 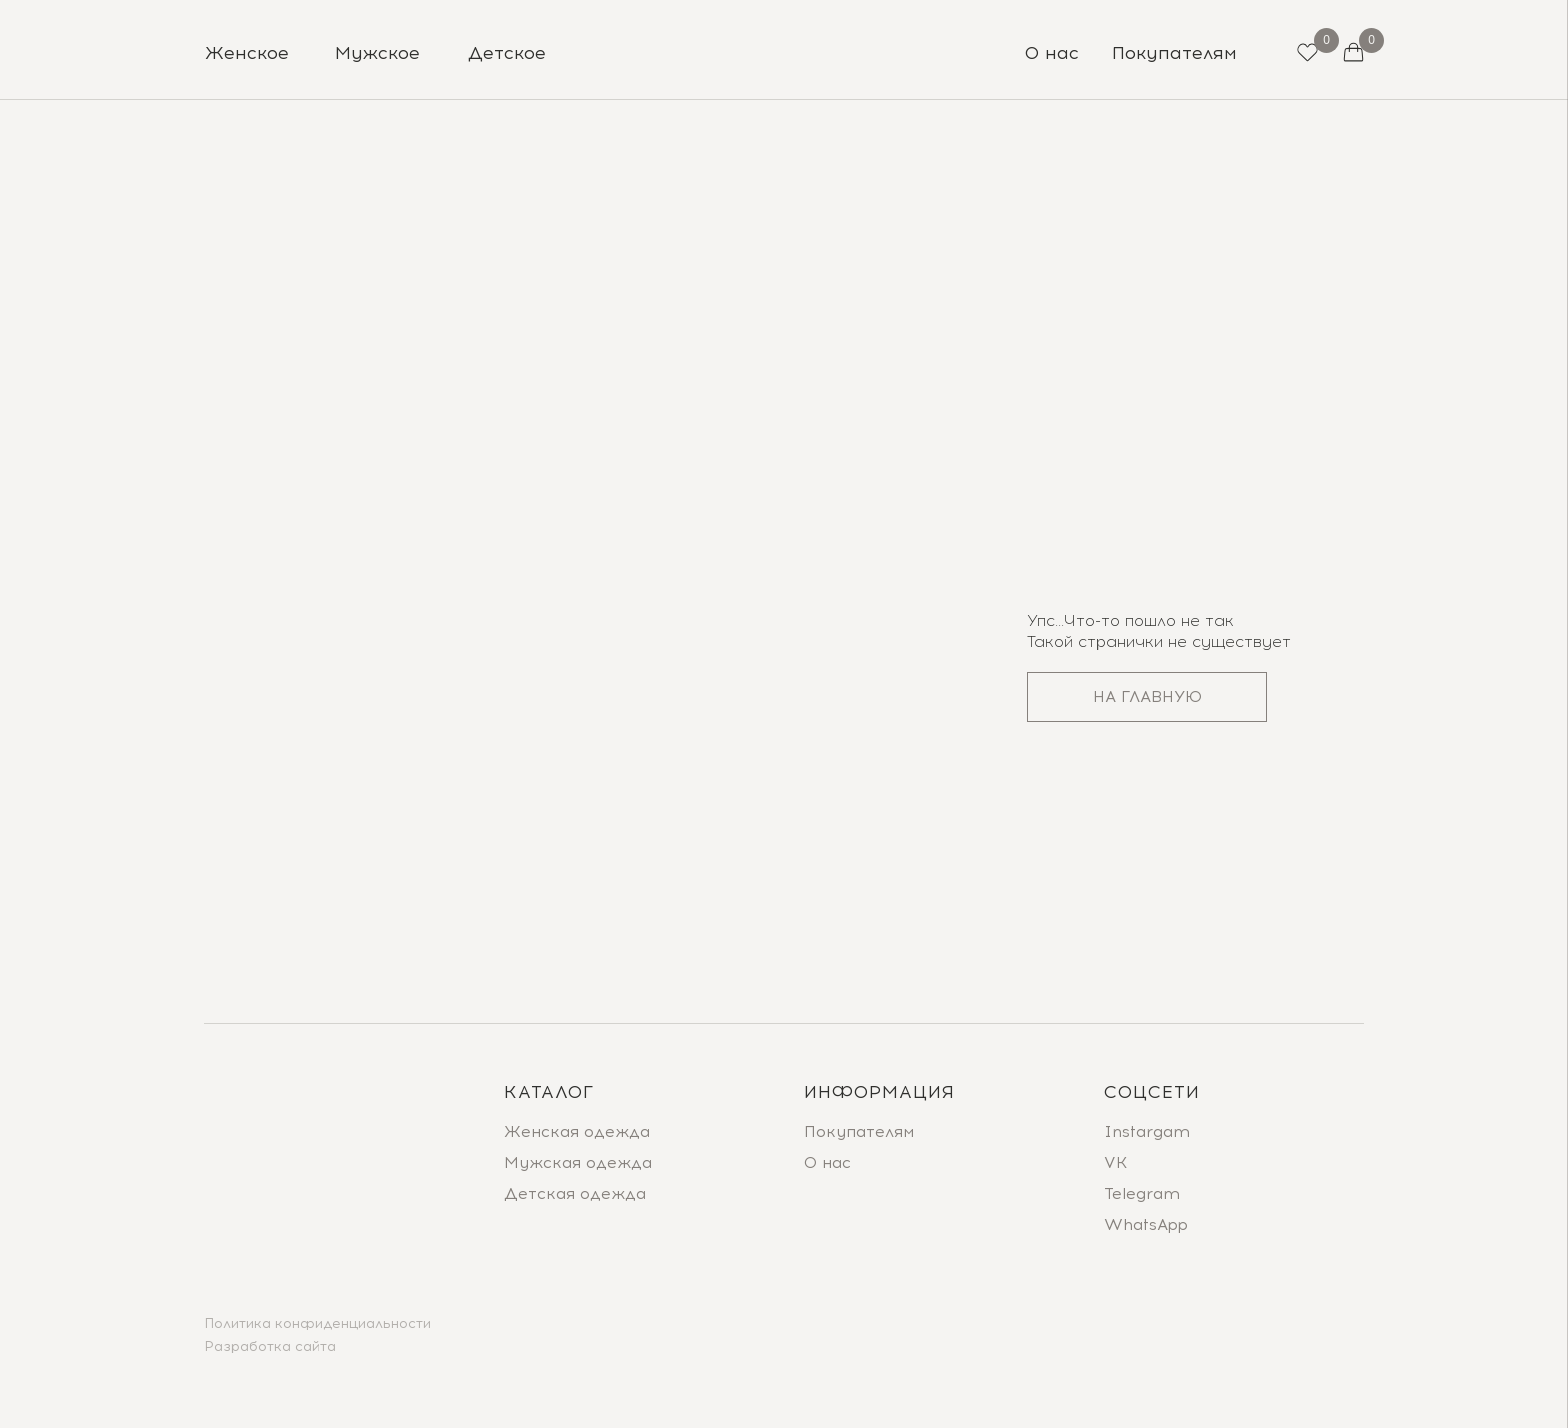 What do you see at coordinates (578, 1162) in the screenshot?
I see `Мужская одежда` at bounding box center [578, 1162].